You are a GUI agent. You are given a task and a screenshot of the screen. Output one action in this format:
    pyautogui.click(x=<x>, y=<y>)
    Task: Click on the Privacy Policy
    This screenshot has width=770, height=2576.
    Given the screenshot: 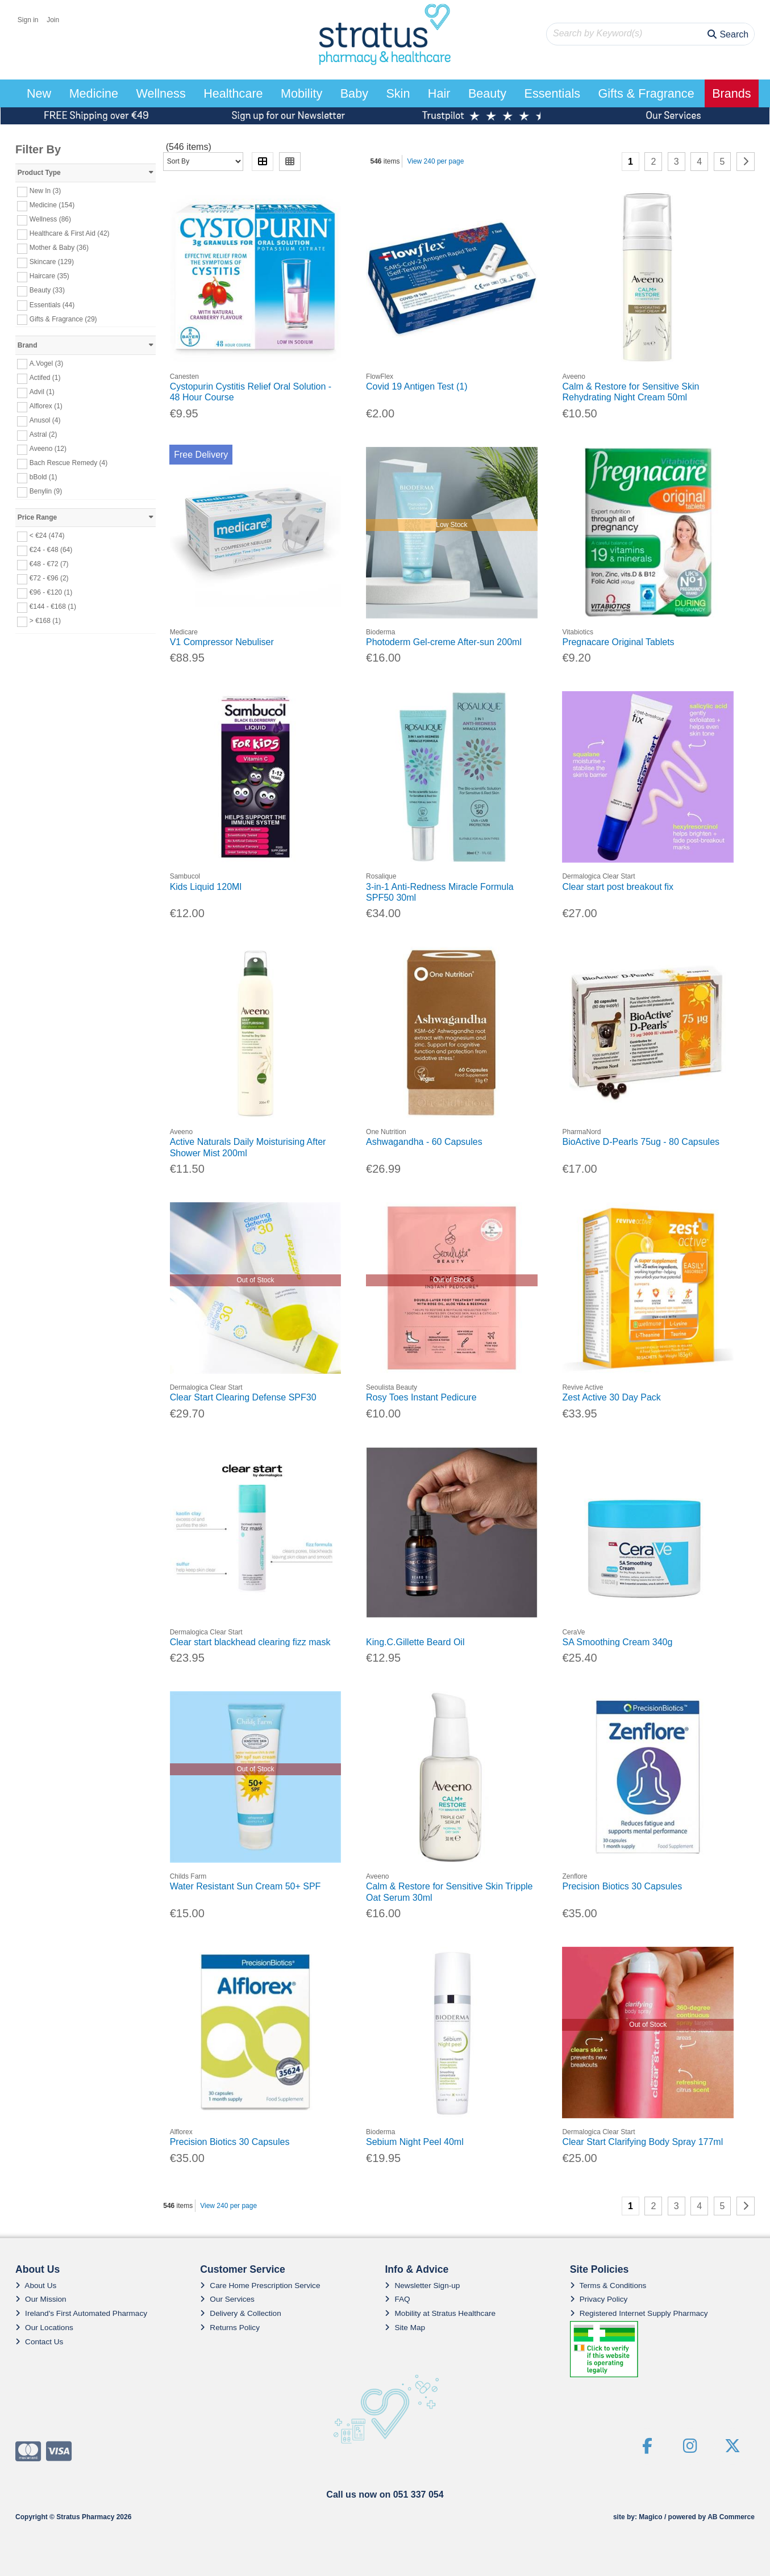 What is the action you would take?
    pyautogui.click(x=599, y=2299)
    